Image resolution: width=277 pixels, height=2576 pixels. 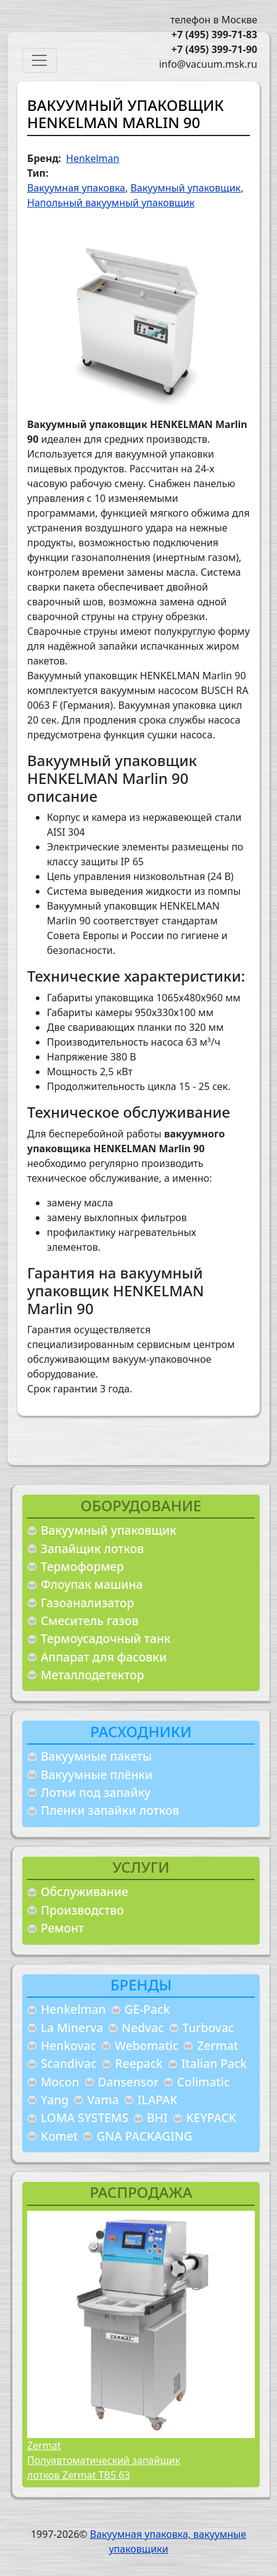 I want to click on Вакуумные плёнки, so click(x=96, y=1774).